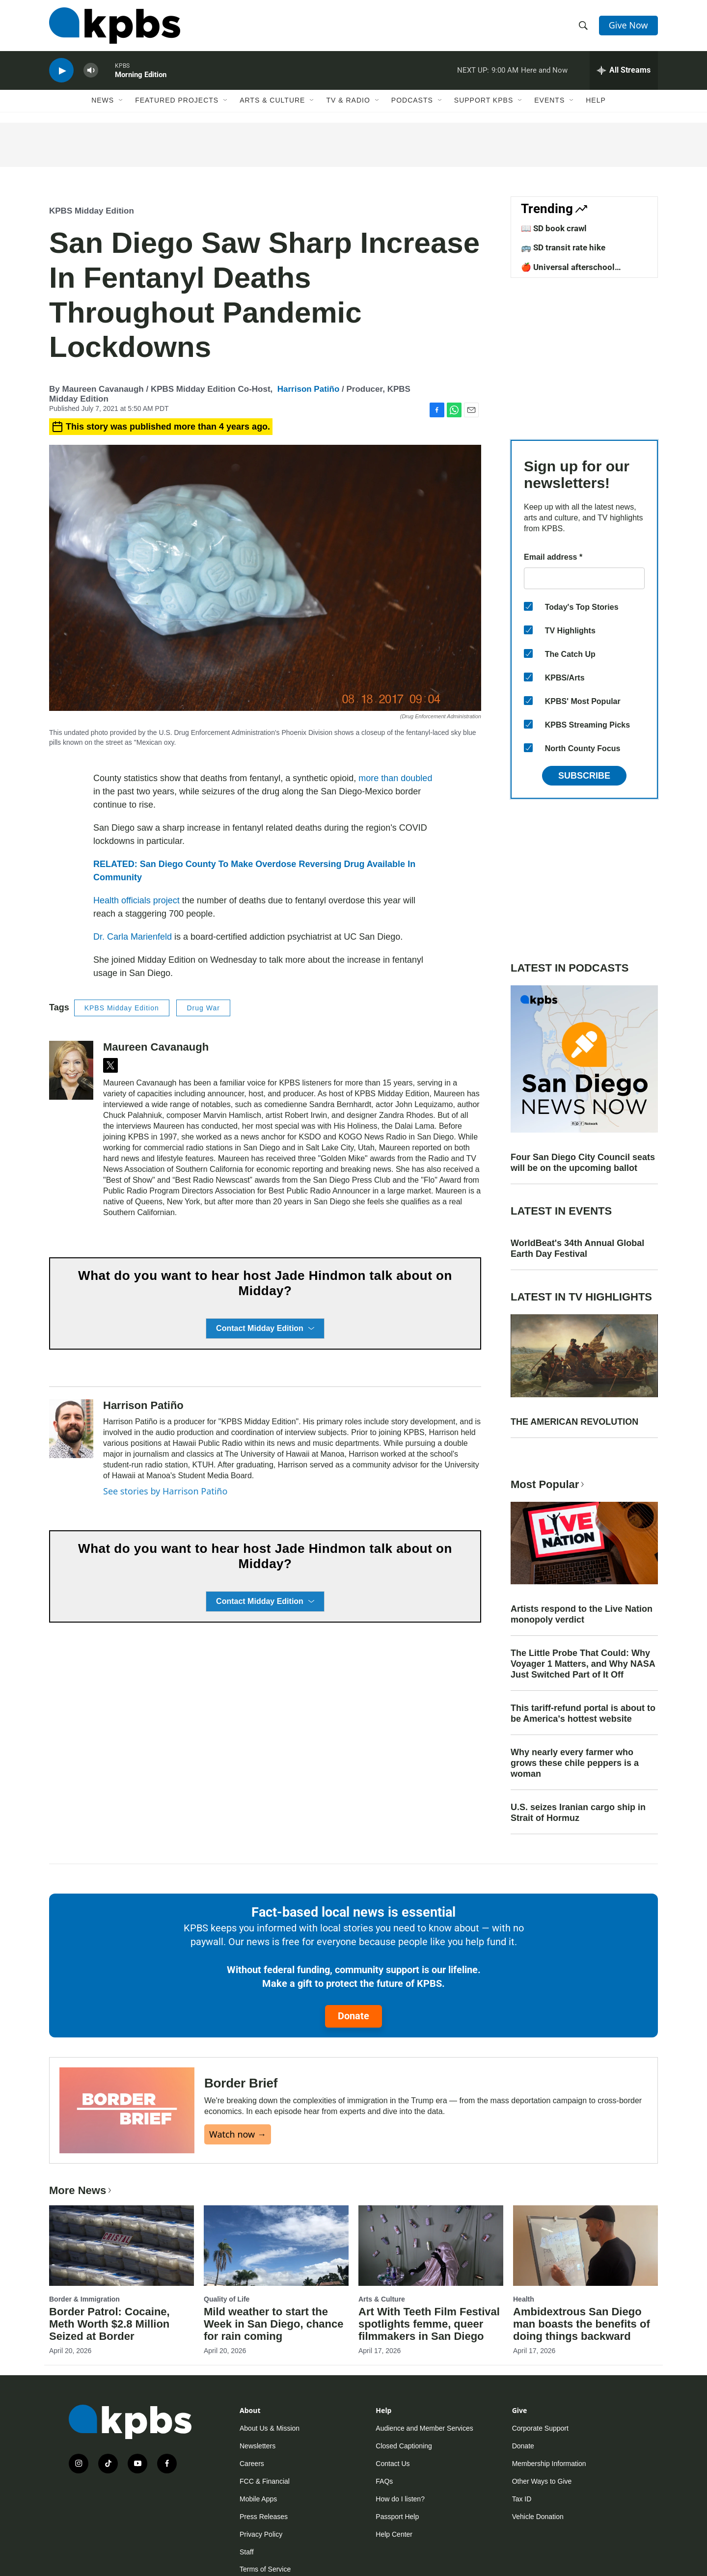 The height and width of the screenshot is (2576, 707). I want to click on [header-search-icon], so click(583, 26).